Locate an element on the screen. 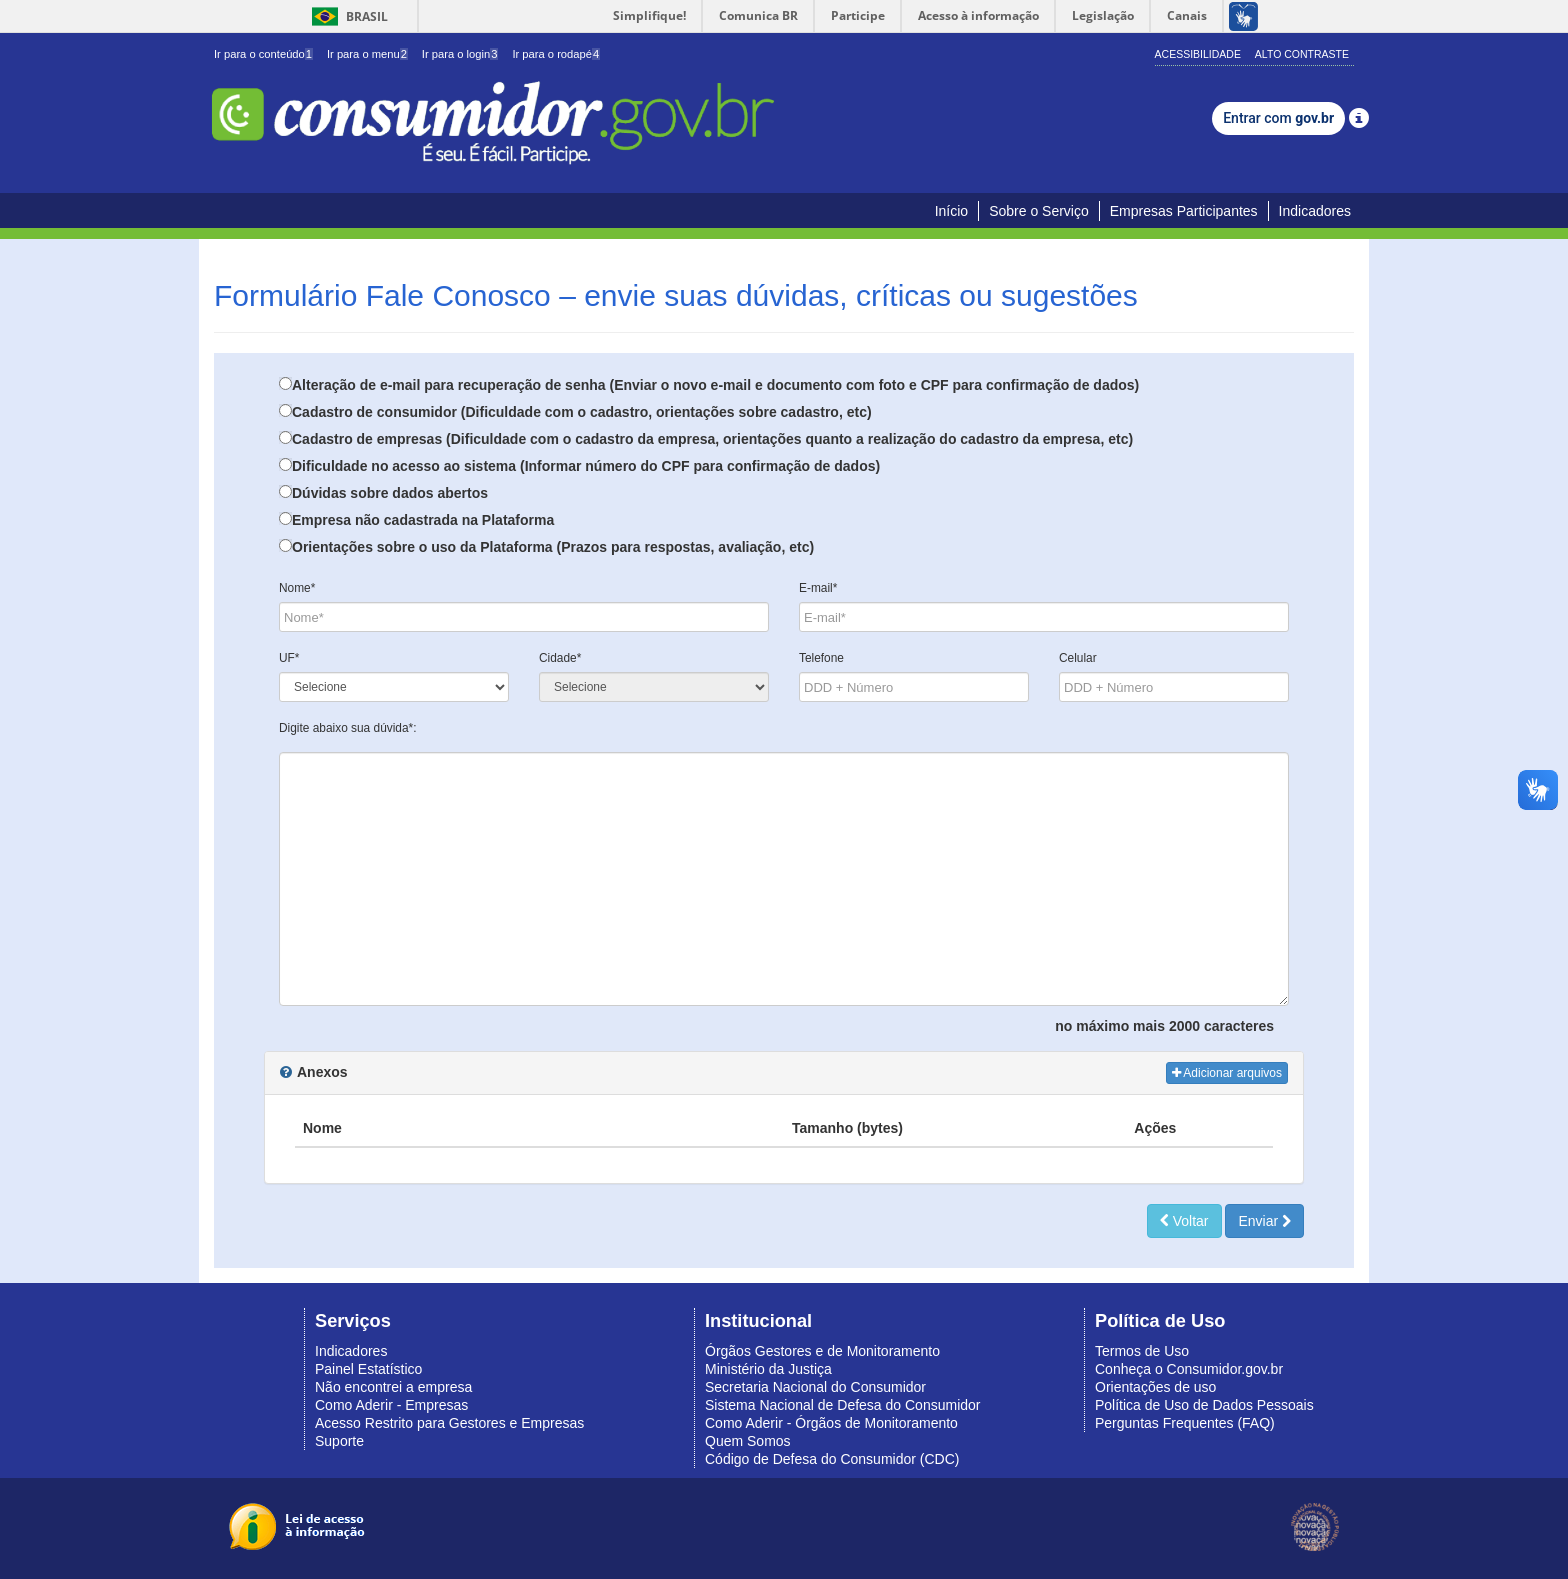  Termos de Uso is located at coordinates (1142, 1351).